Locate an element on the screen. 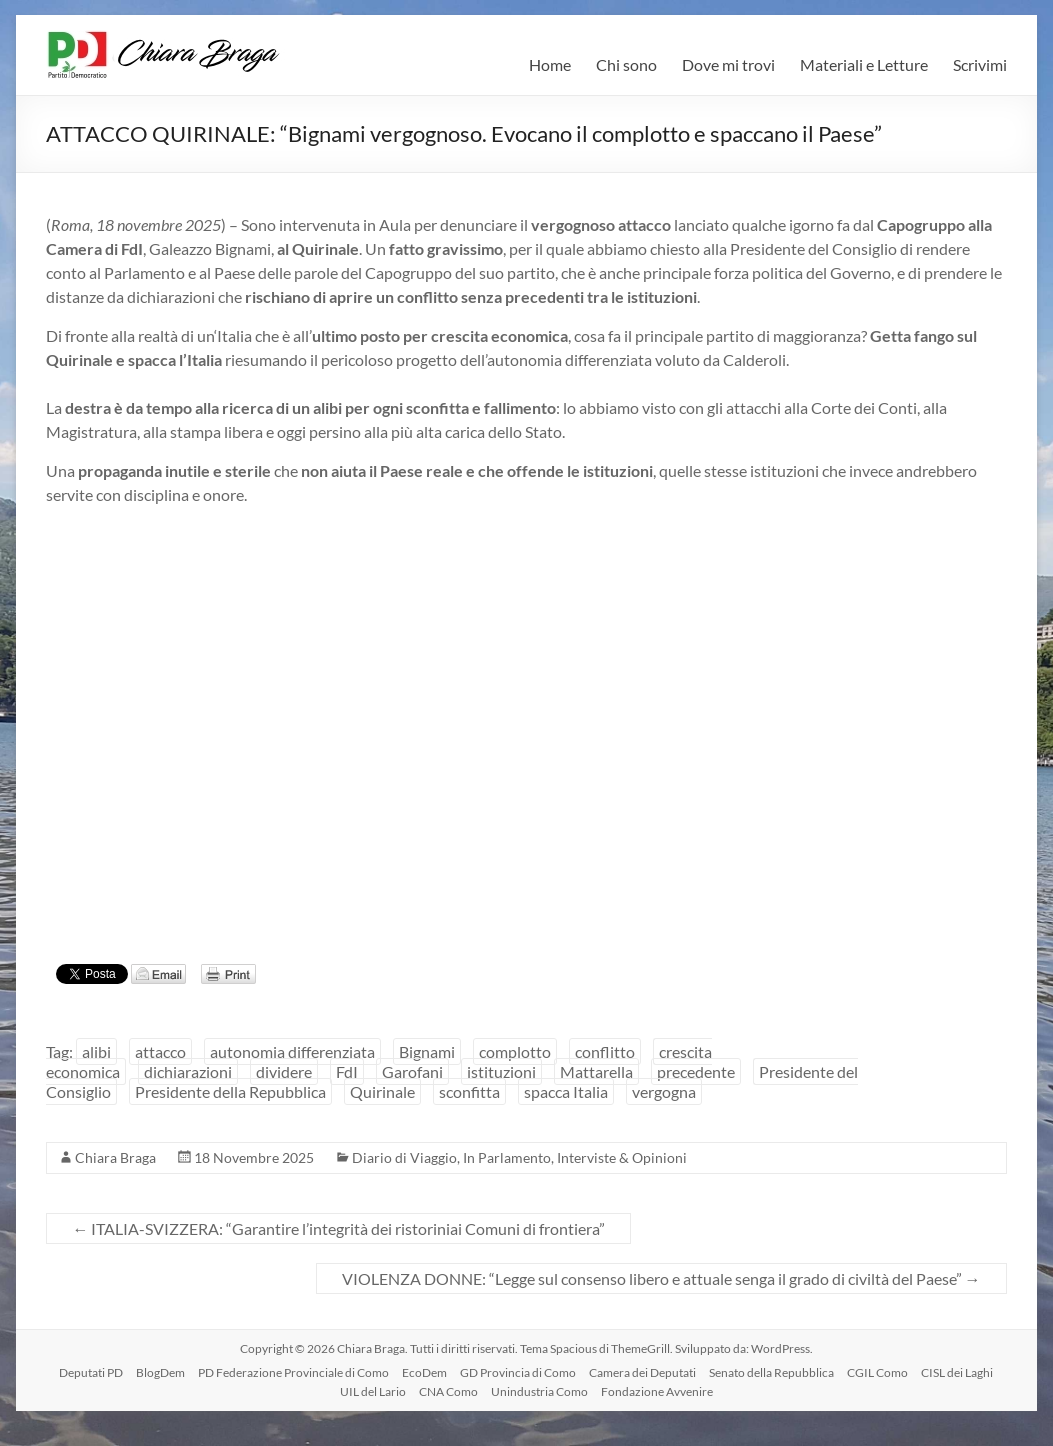 This screenshot has height=1446, width=1053. VIOLENZA DONNE: “Legge sul consenso libero e attuale senga il grado di civiltà del Paese” is located at coordinates (661, 1278).